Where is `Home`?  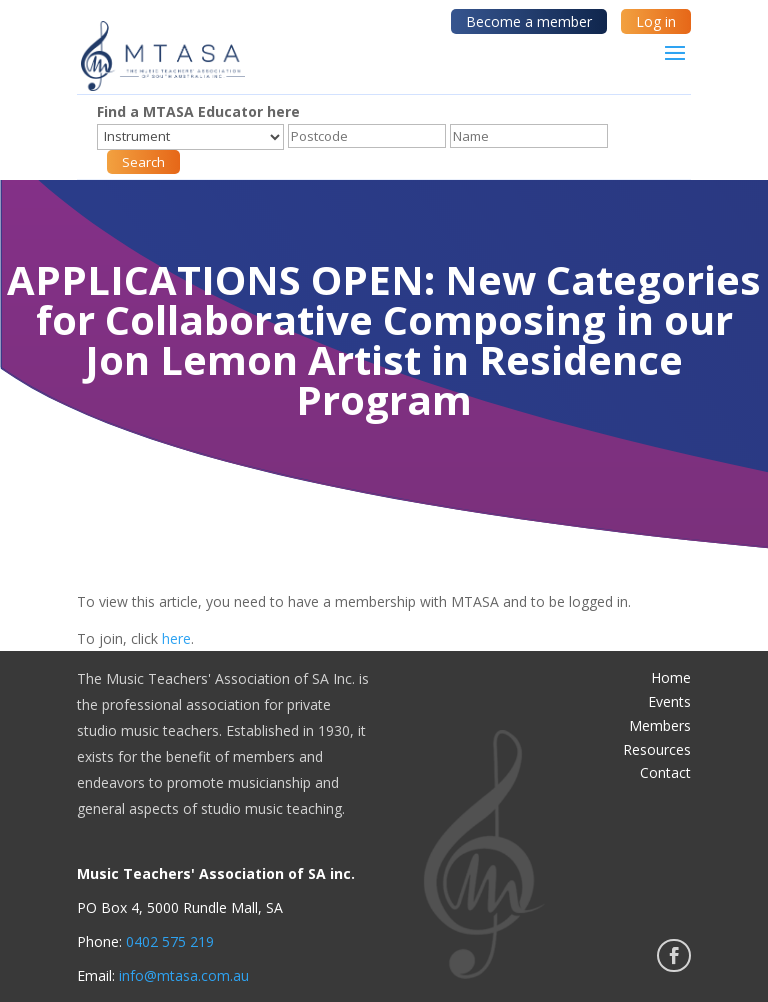 Home is located at coordinates (671, 677).